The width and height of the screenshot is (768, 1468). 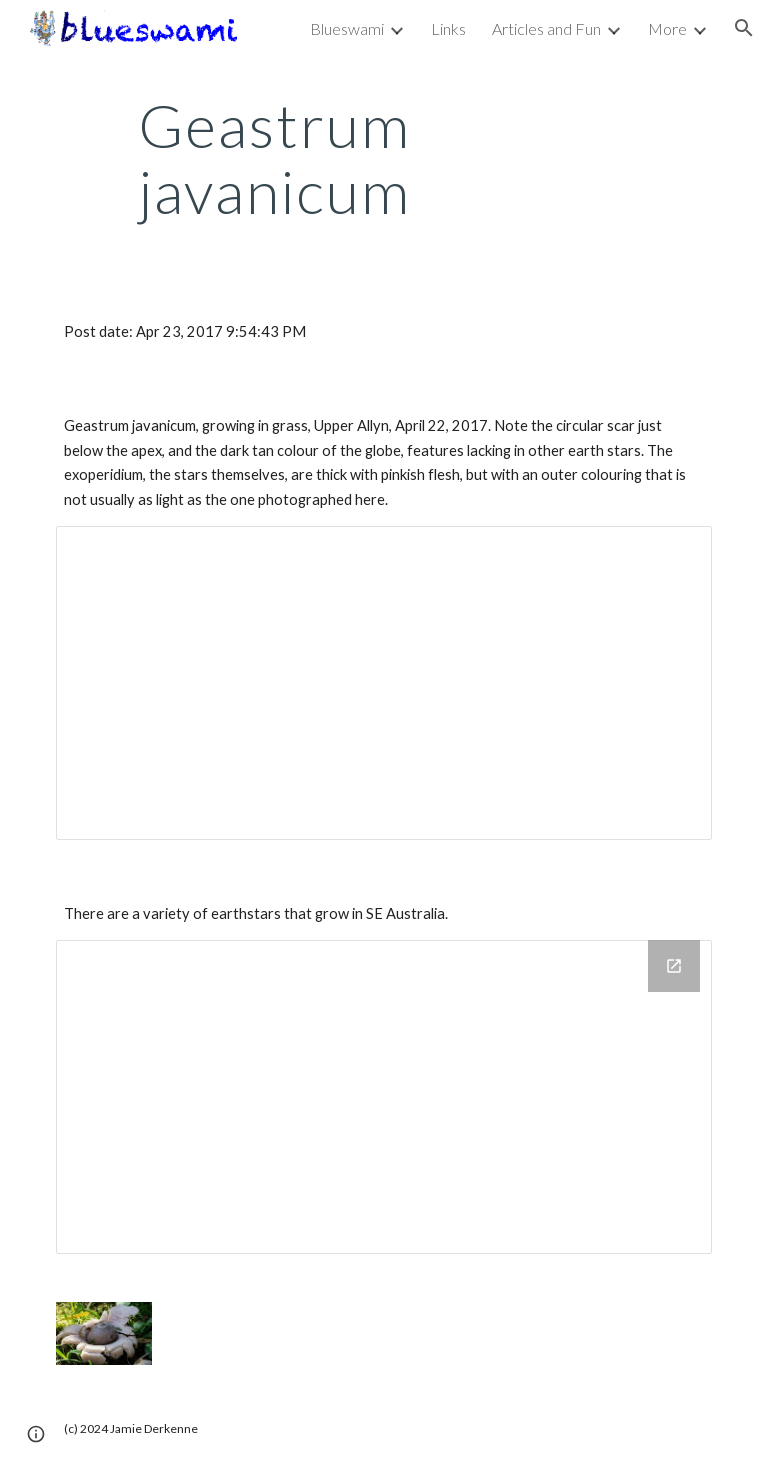 I want to click on [main], so click(x=274, y=158).